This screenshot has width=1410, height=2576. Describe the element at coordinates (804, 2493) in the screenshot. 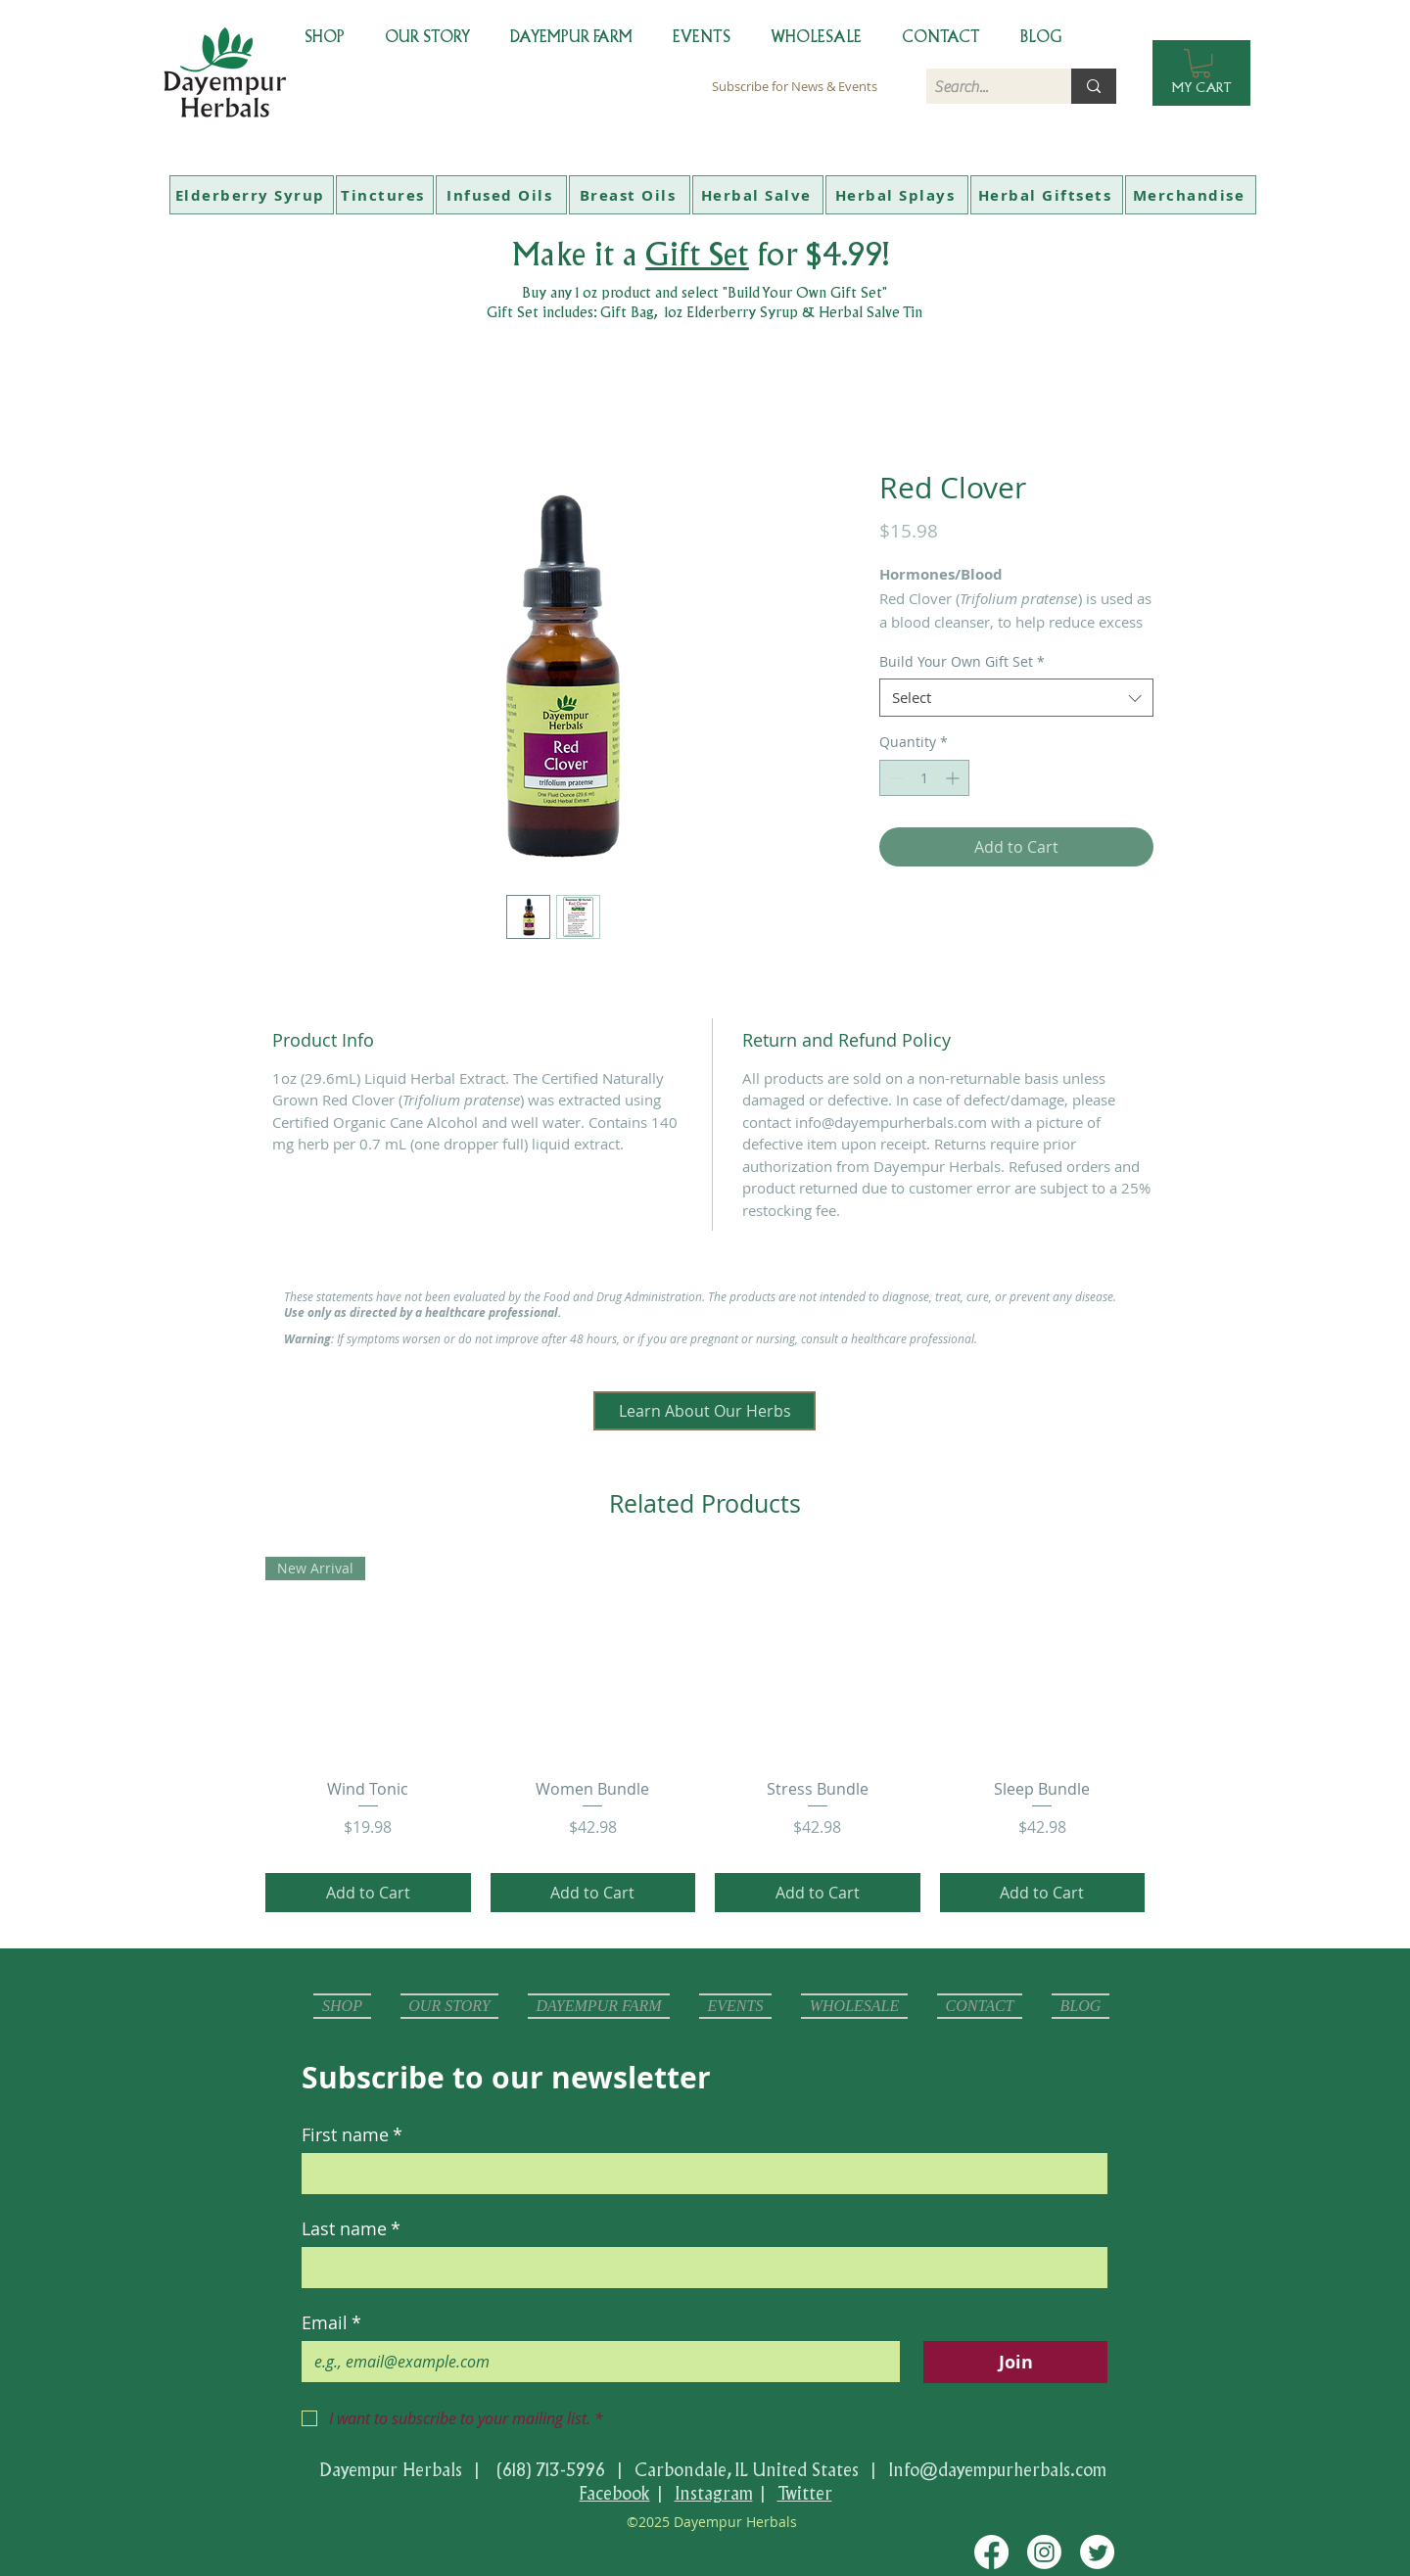

I see `Twitter` at that location.